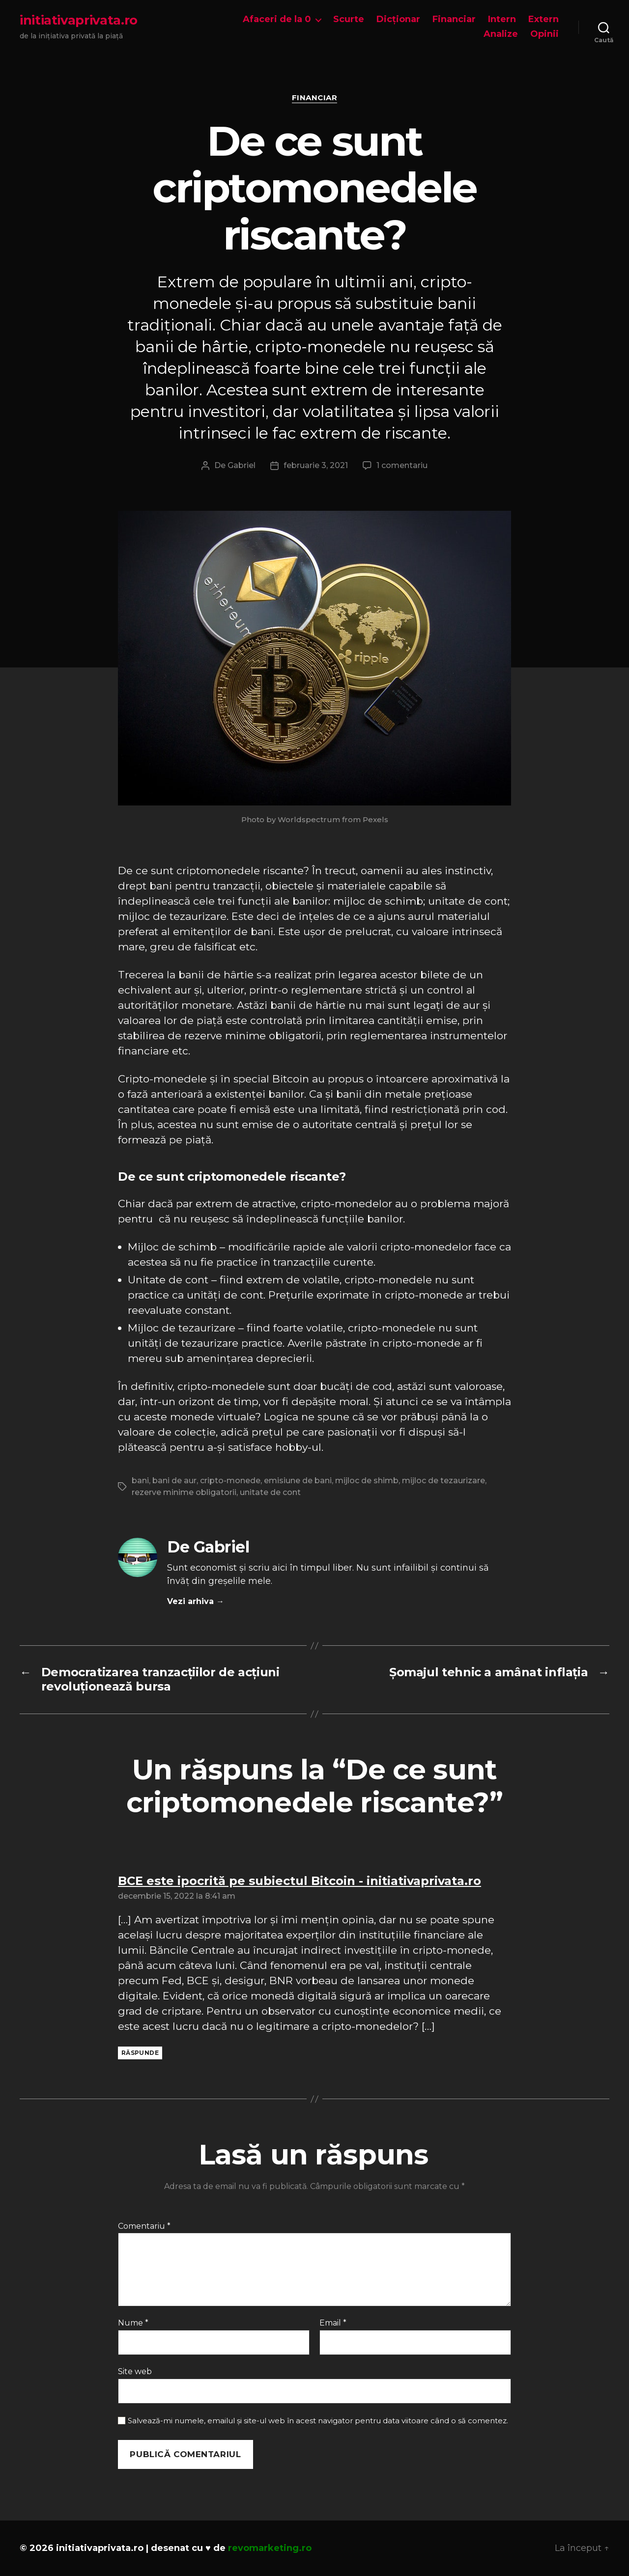  What do you see at coordinates (443, 1480) in the screenshot?
I see `mijloc de tezaurizare` at bounding box center [443, 1480].